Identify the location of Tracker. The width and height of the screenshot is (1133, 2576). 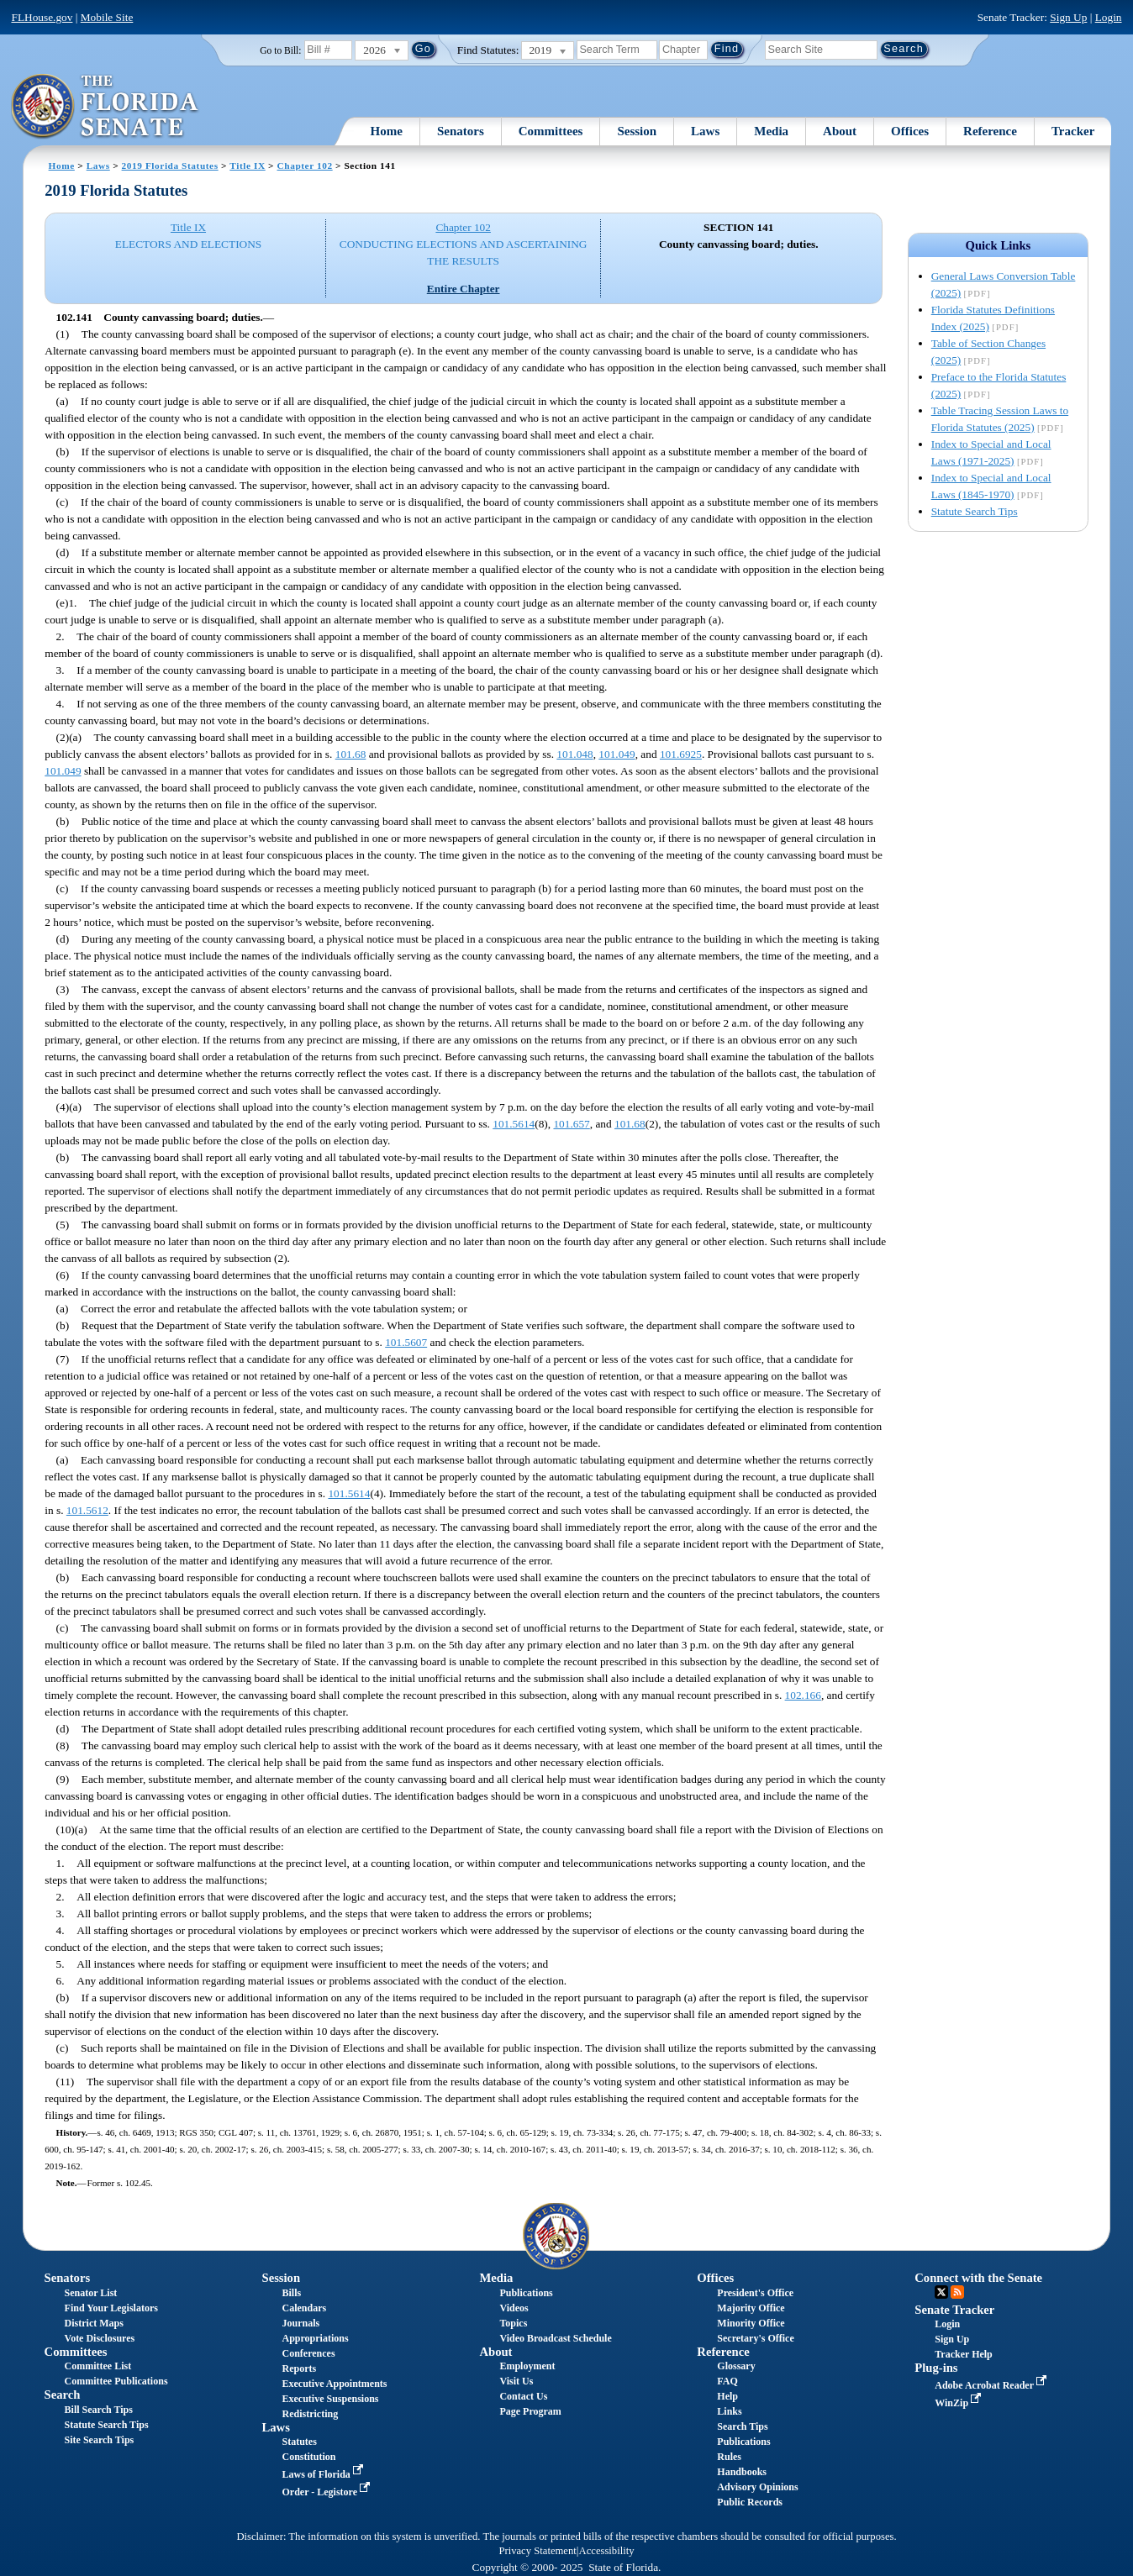
(1072, 131).